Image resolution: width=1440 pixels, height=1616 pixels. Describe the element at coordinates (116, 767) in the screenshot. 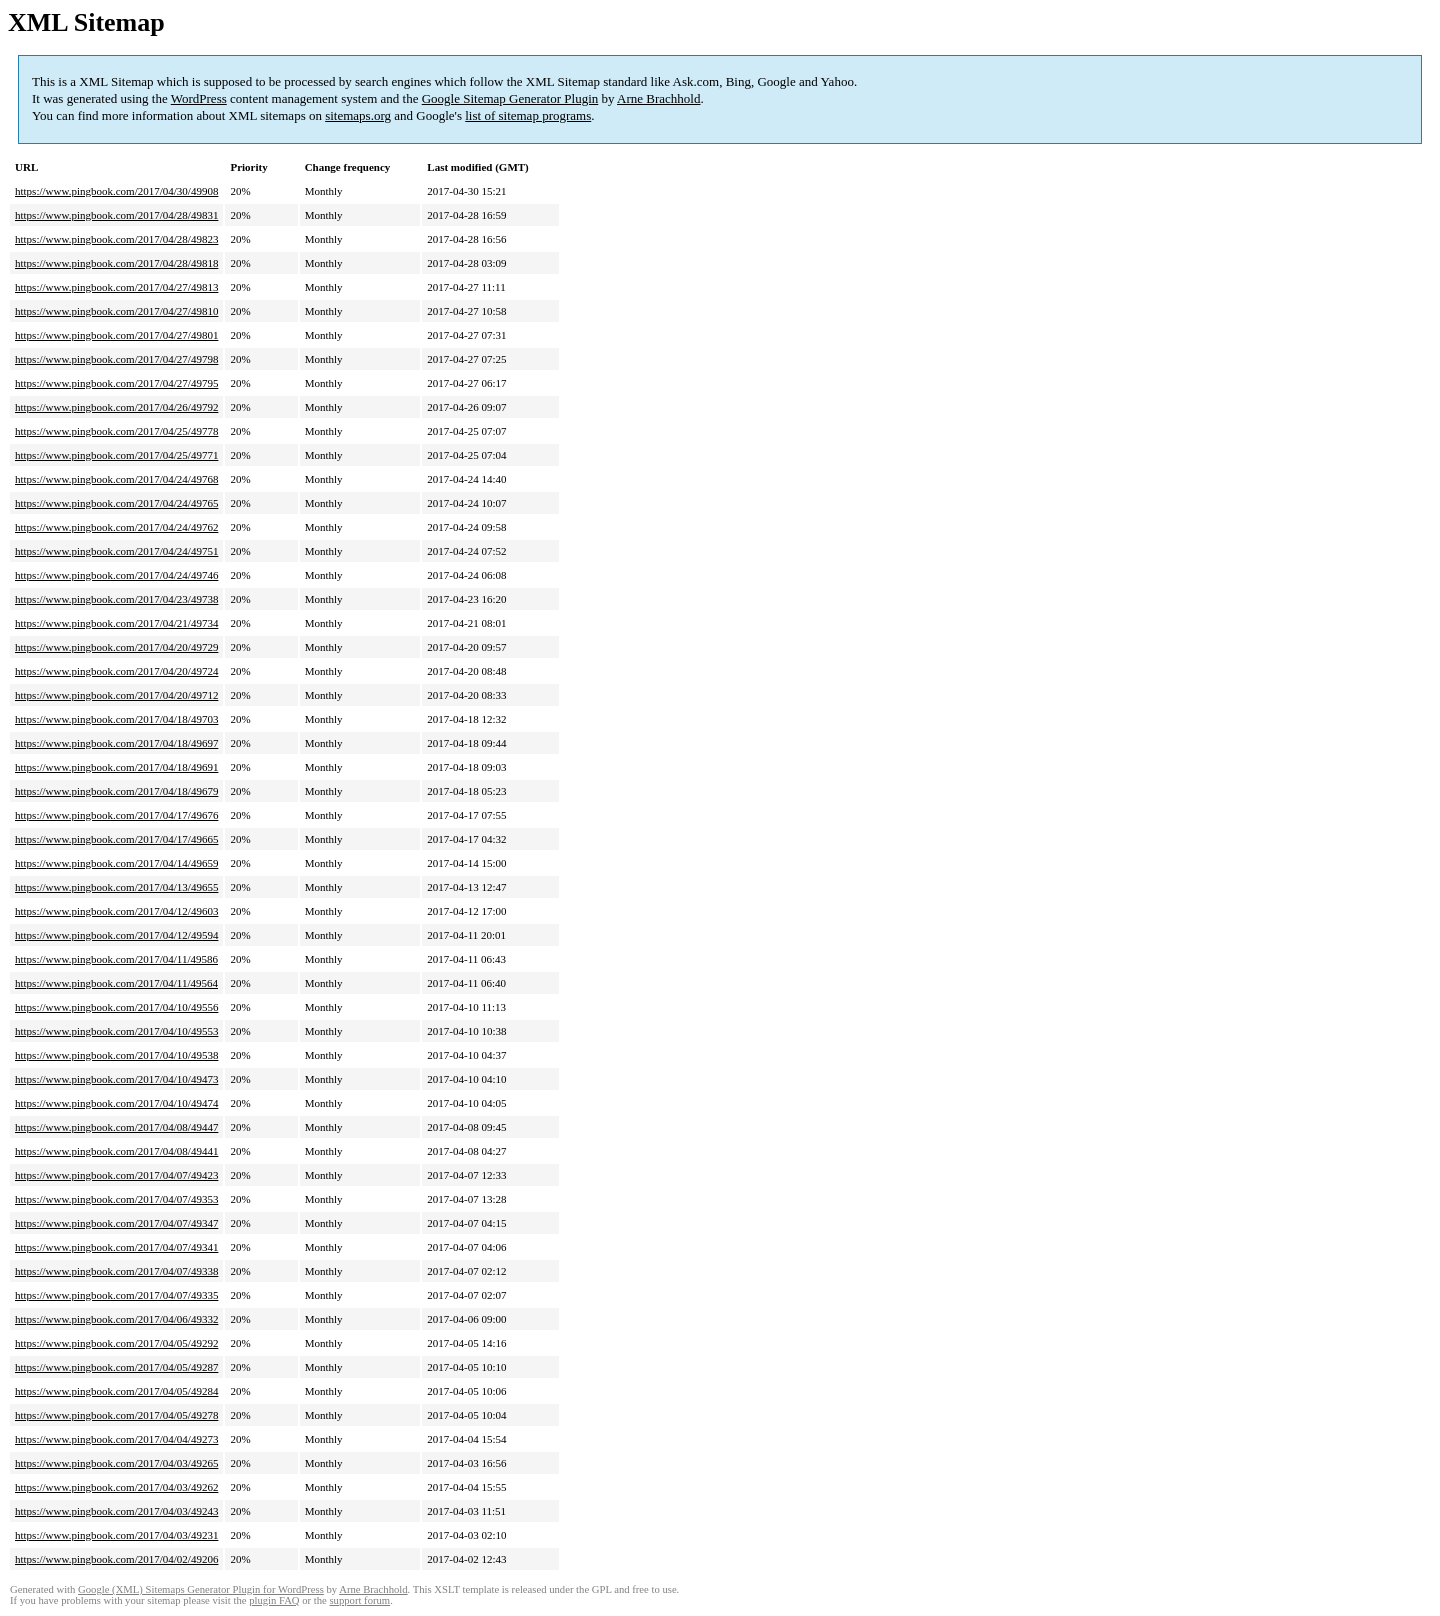

I see `https://www.pingbook.com/2017/04/18/49691` at that location.